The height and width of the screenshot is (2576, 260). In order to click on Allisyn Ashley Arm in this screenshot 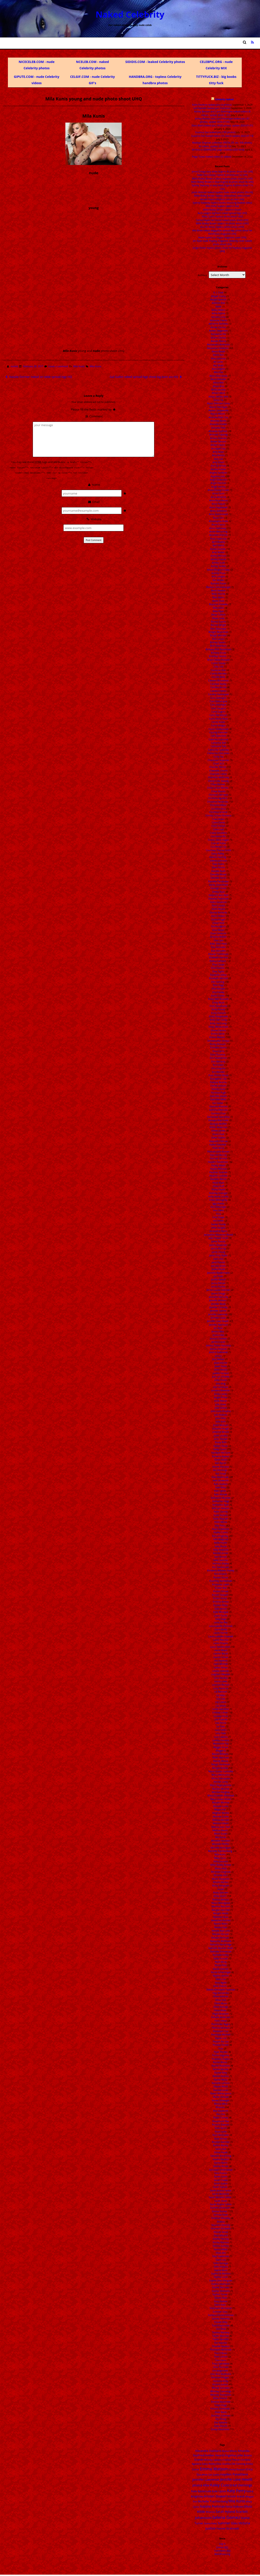, I will do `click(218, 396)`.